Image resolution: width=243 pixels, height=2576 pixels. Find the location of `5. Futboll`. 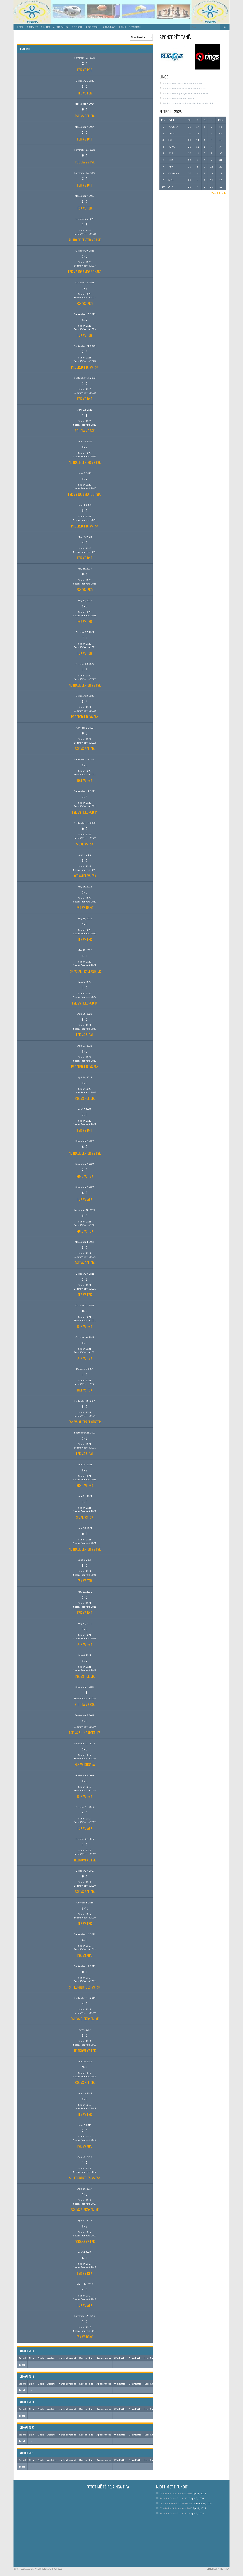

5. Futboll is located at coordinates (77, 27).